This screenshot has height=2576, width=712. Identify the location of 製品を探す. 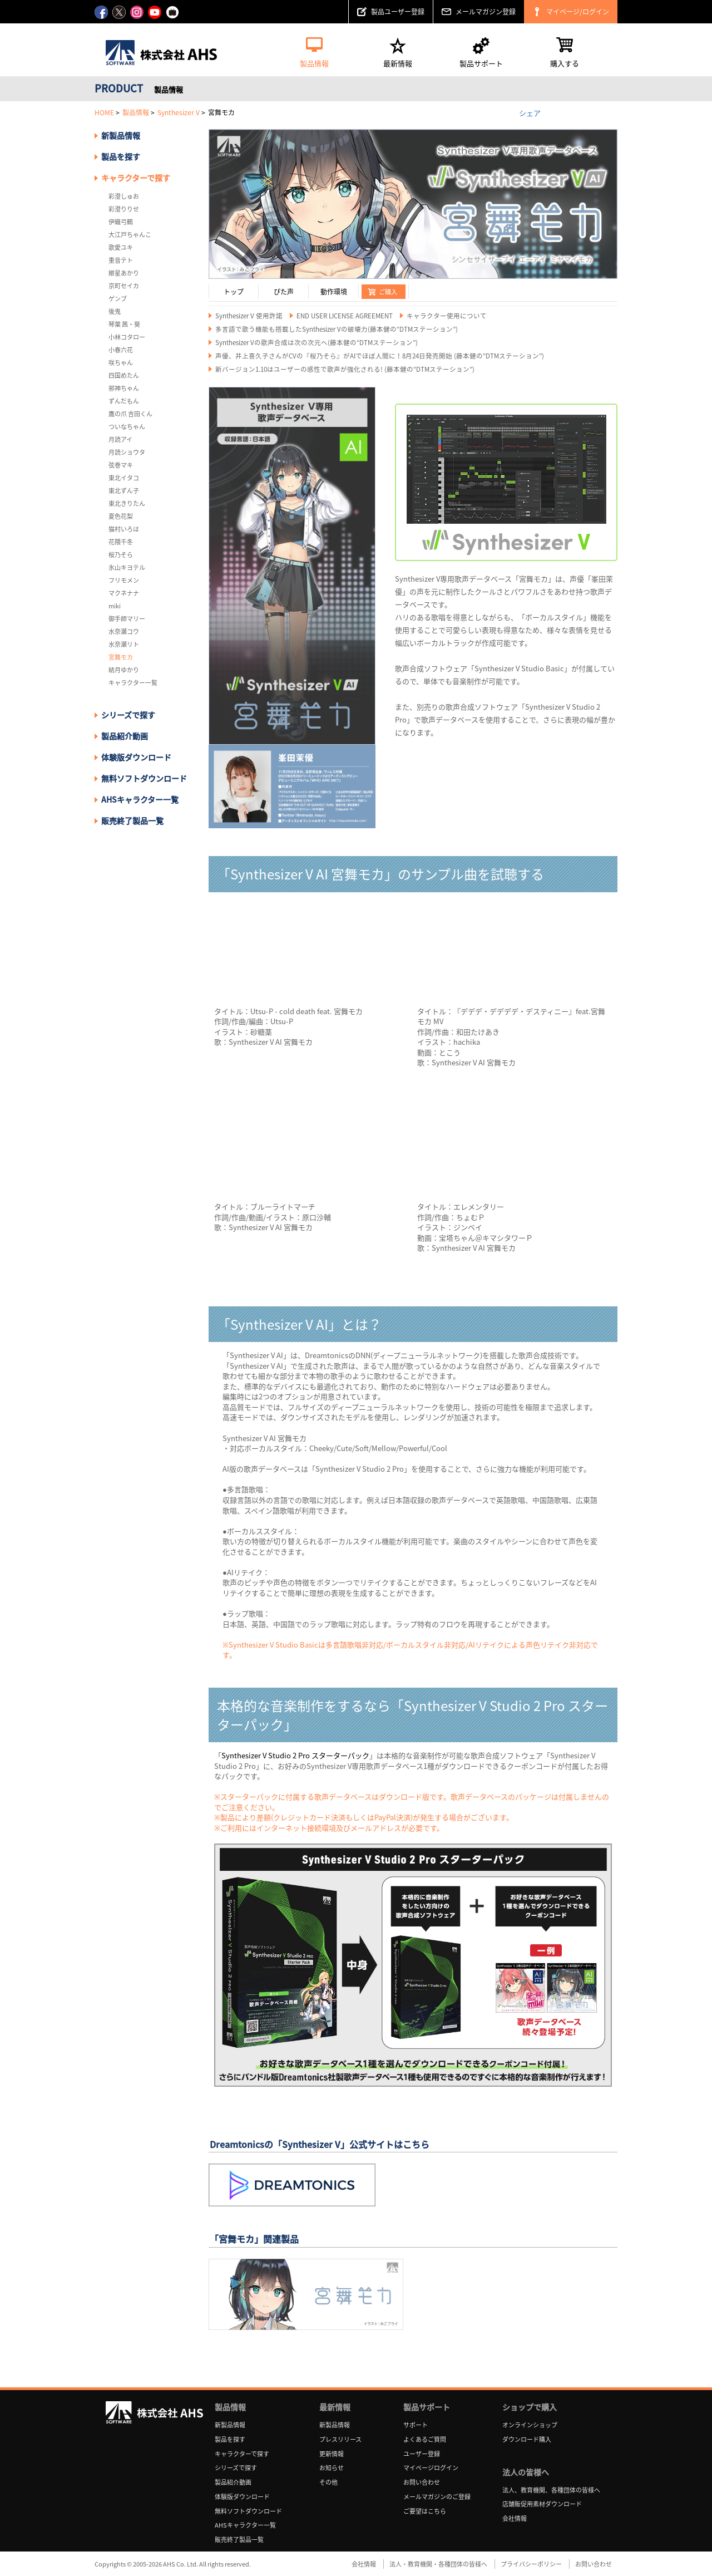
(120, 156).